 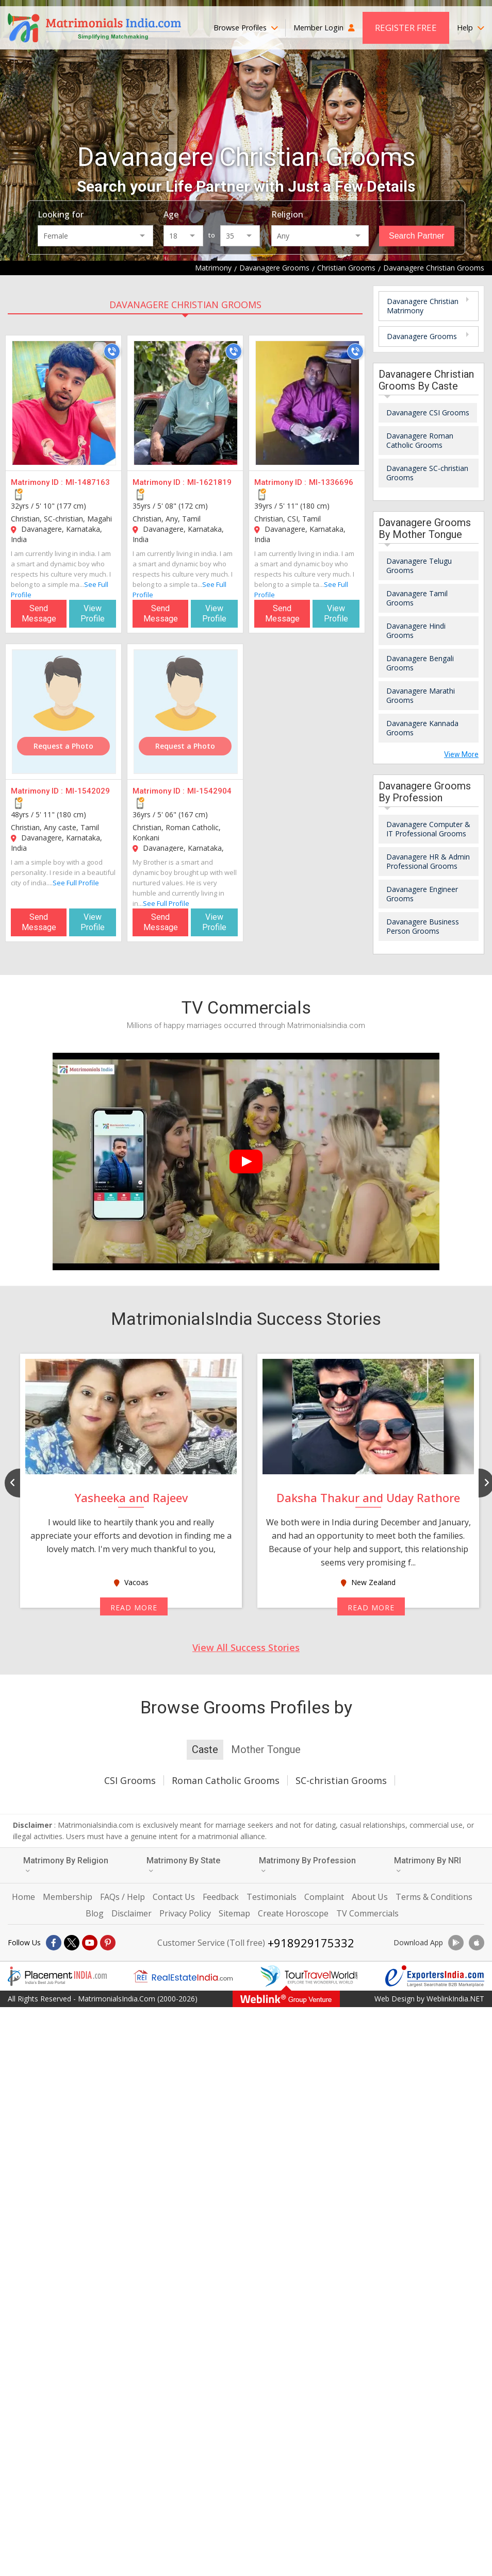 What do you see at coordinates (272, 1896) in the screenshot?
I see `Testimonials` at bounding box center [272, 1896].